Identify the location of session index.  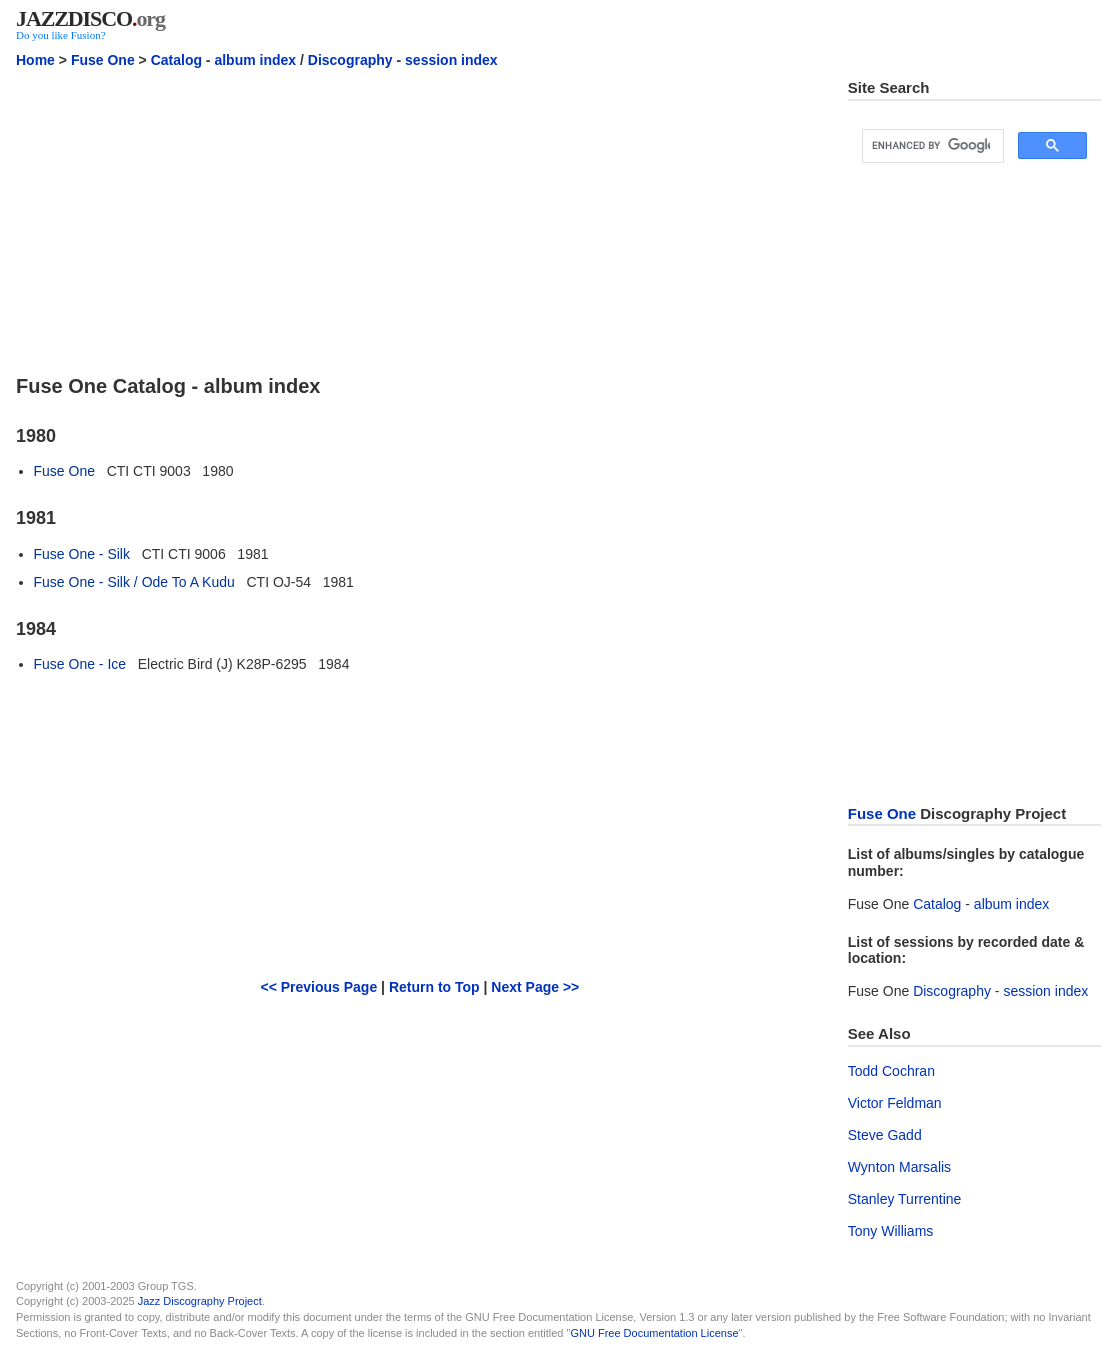
(451, 60).